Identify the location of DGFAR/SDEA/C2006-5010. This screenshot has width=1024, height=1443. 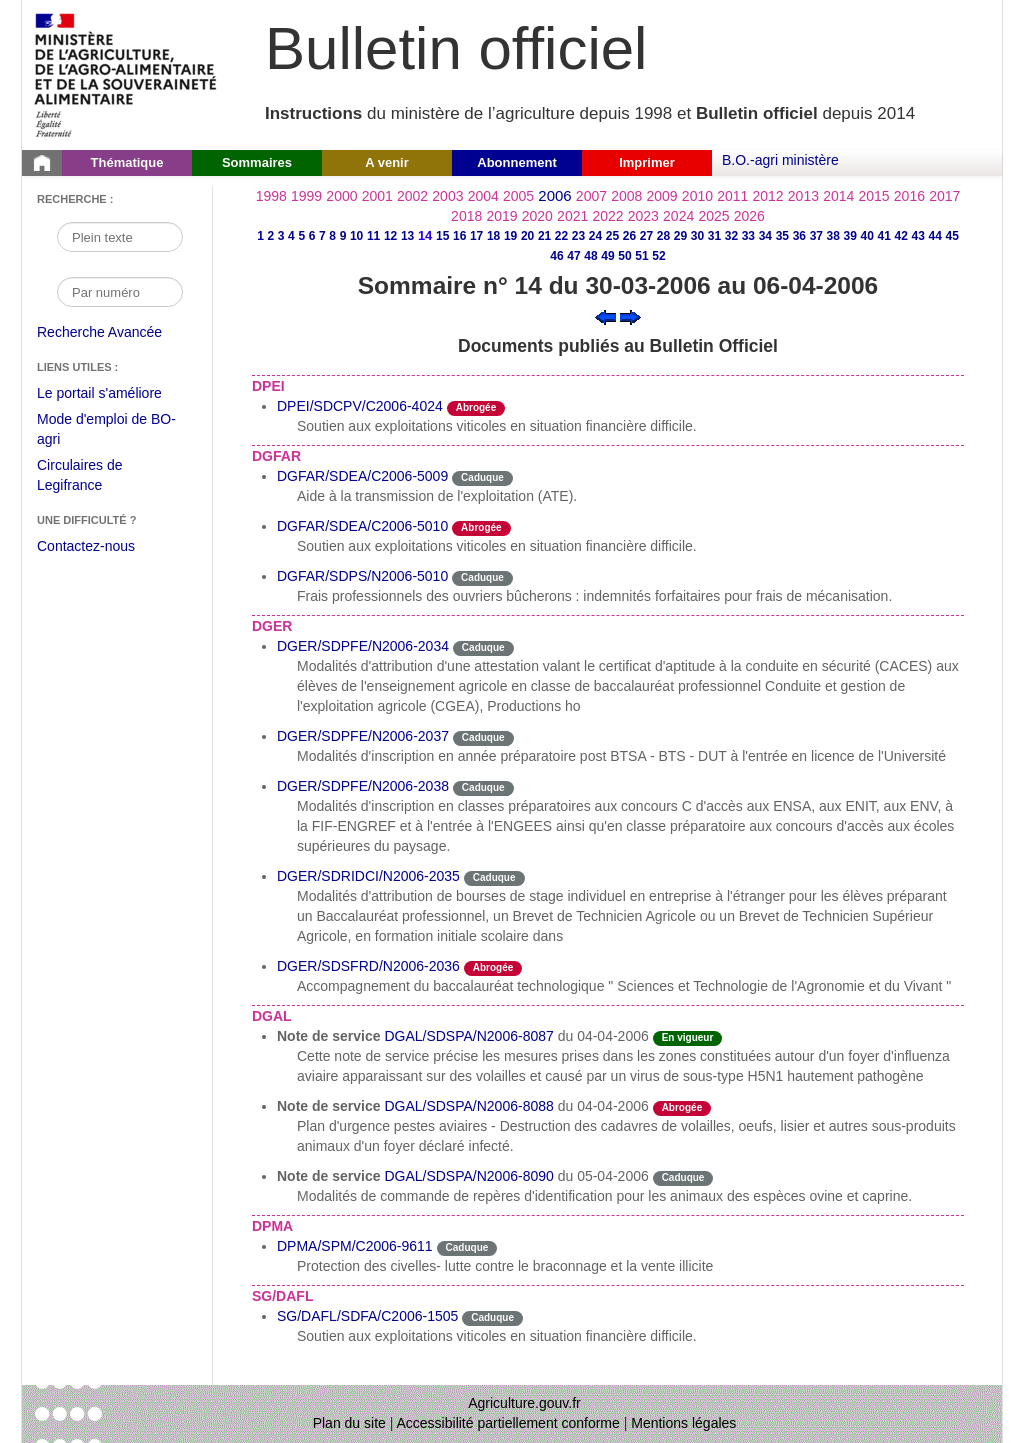
(362, 526).